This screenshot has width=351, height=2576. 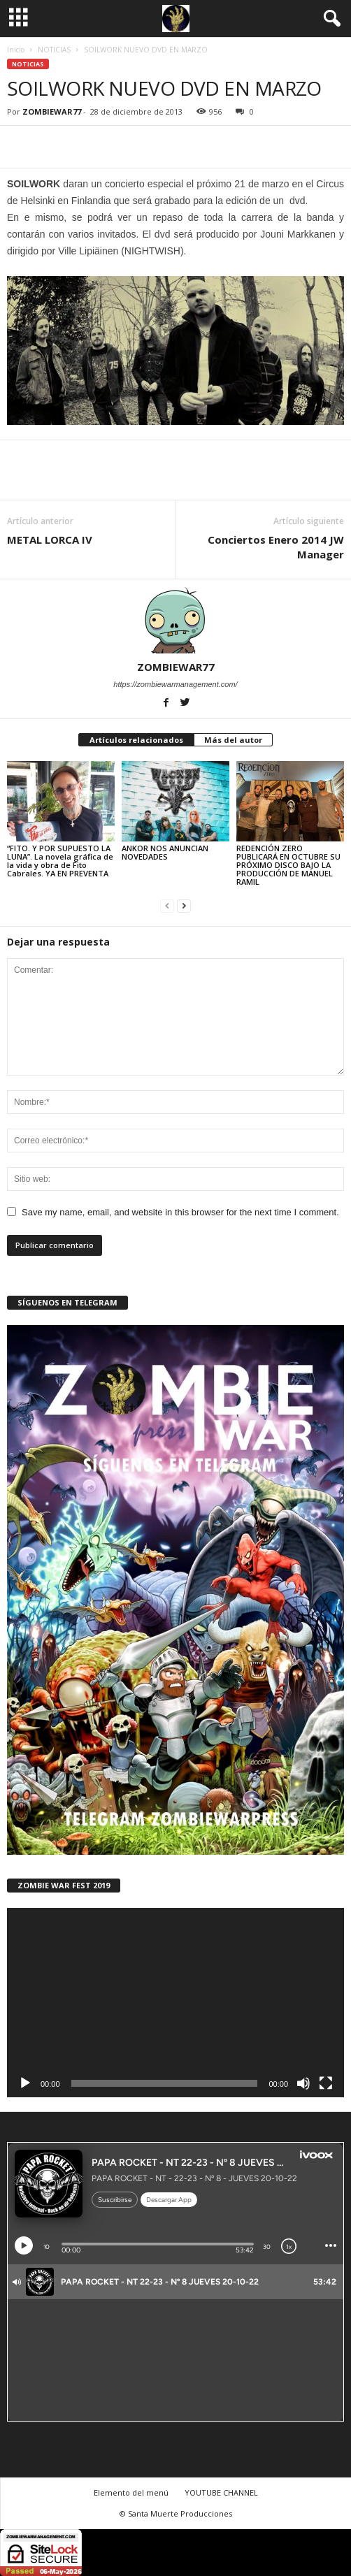 I want to click on YOUTUBE CHANNEL, so click(x=221, y=2492).